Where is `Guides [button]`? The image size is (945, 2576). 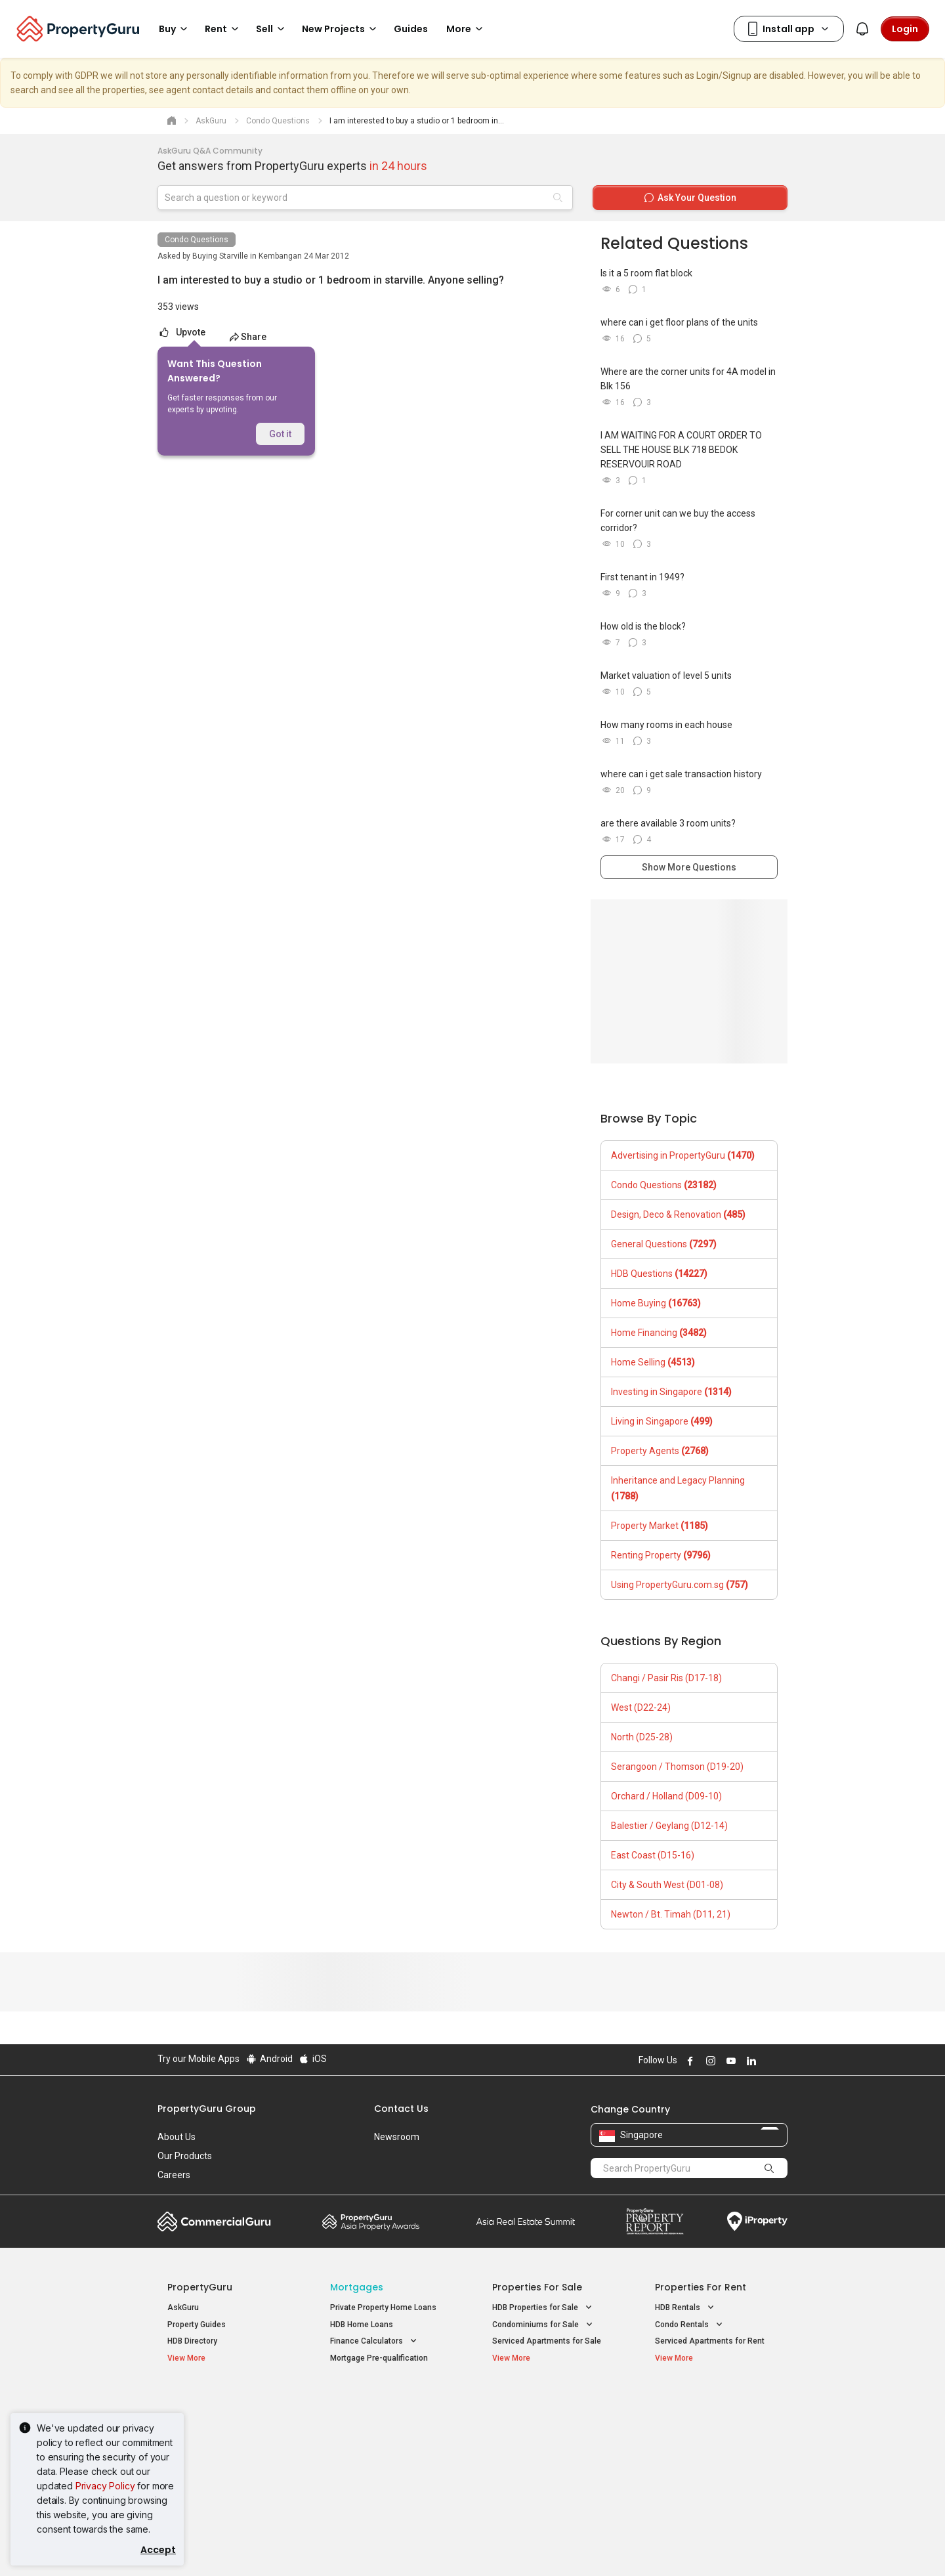 Guides [button] is located at coordinates (411, 28).